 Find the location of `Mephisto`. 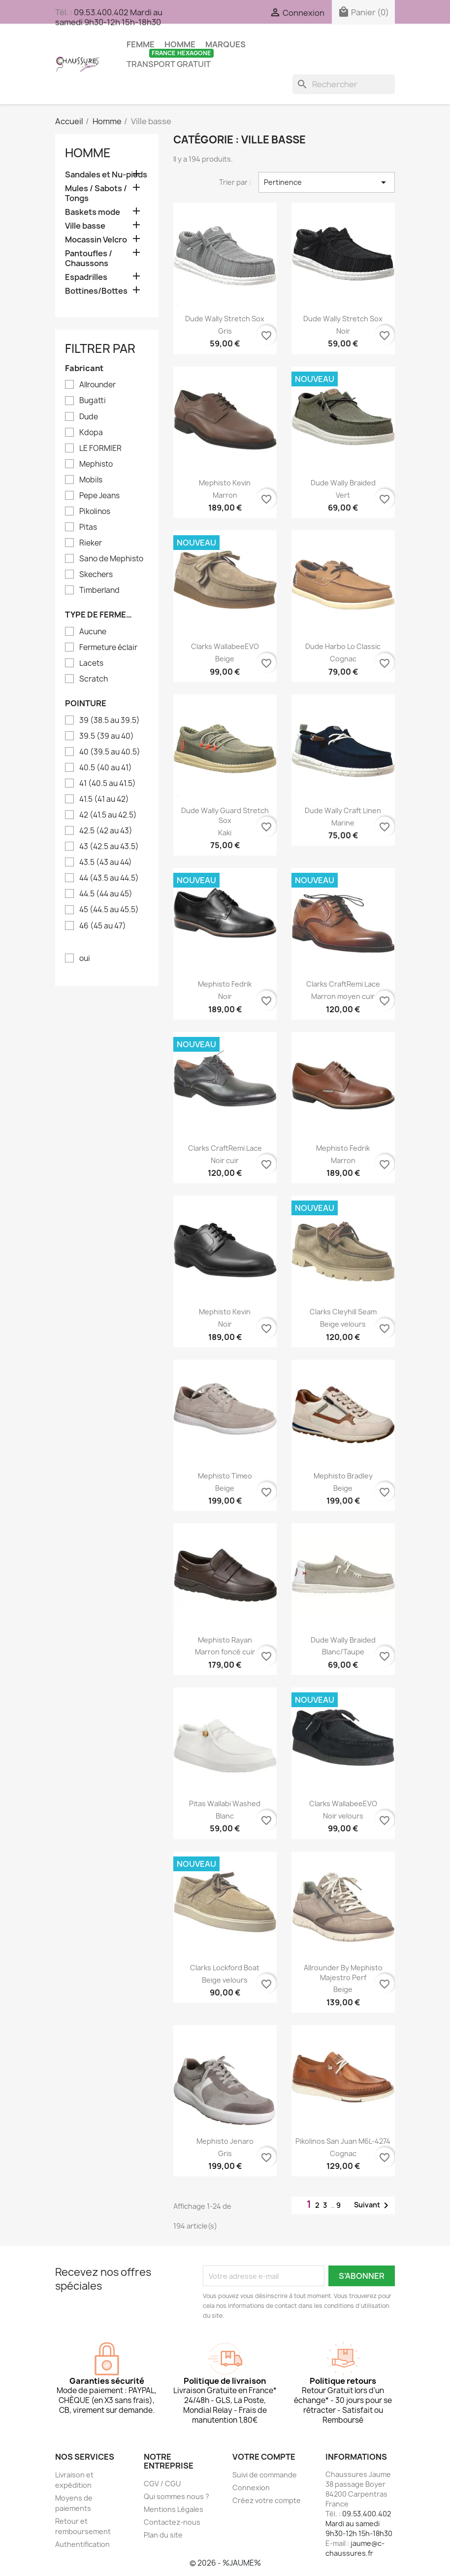

Mephisto is located at coordinates (96, 464).